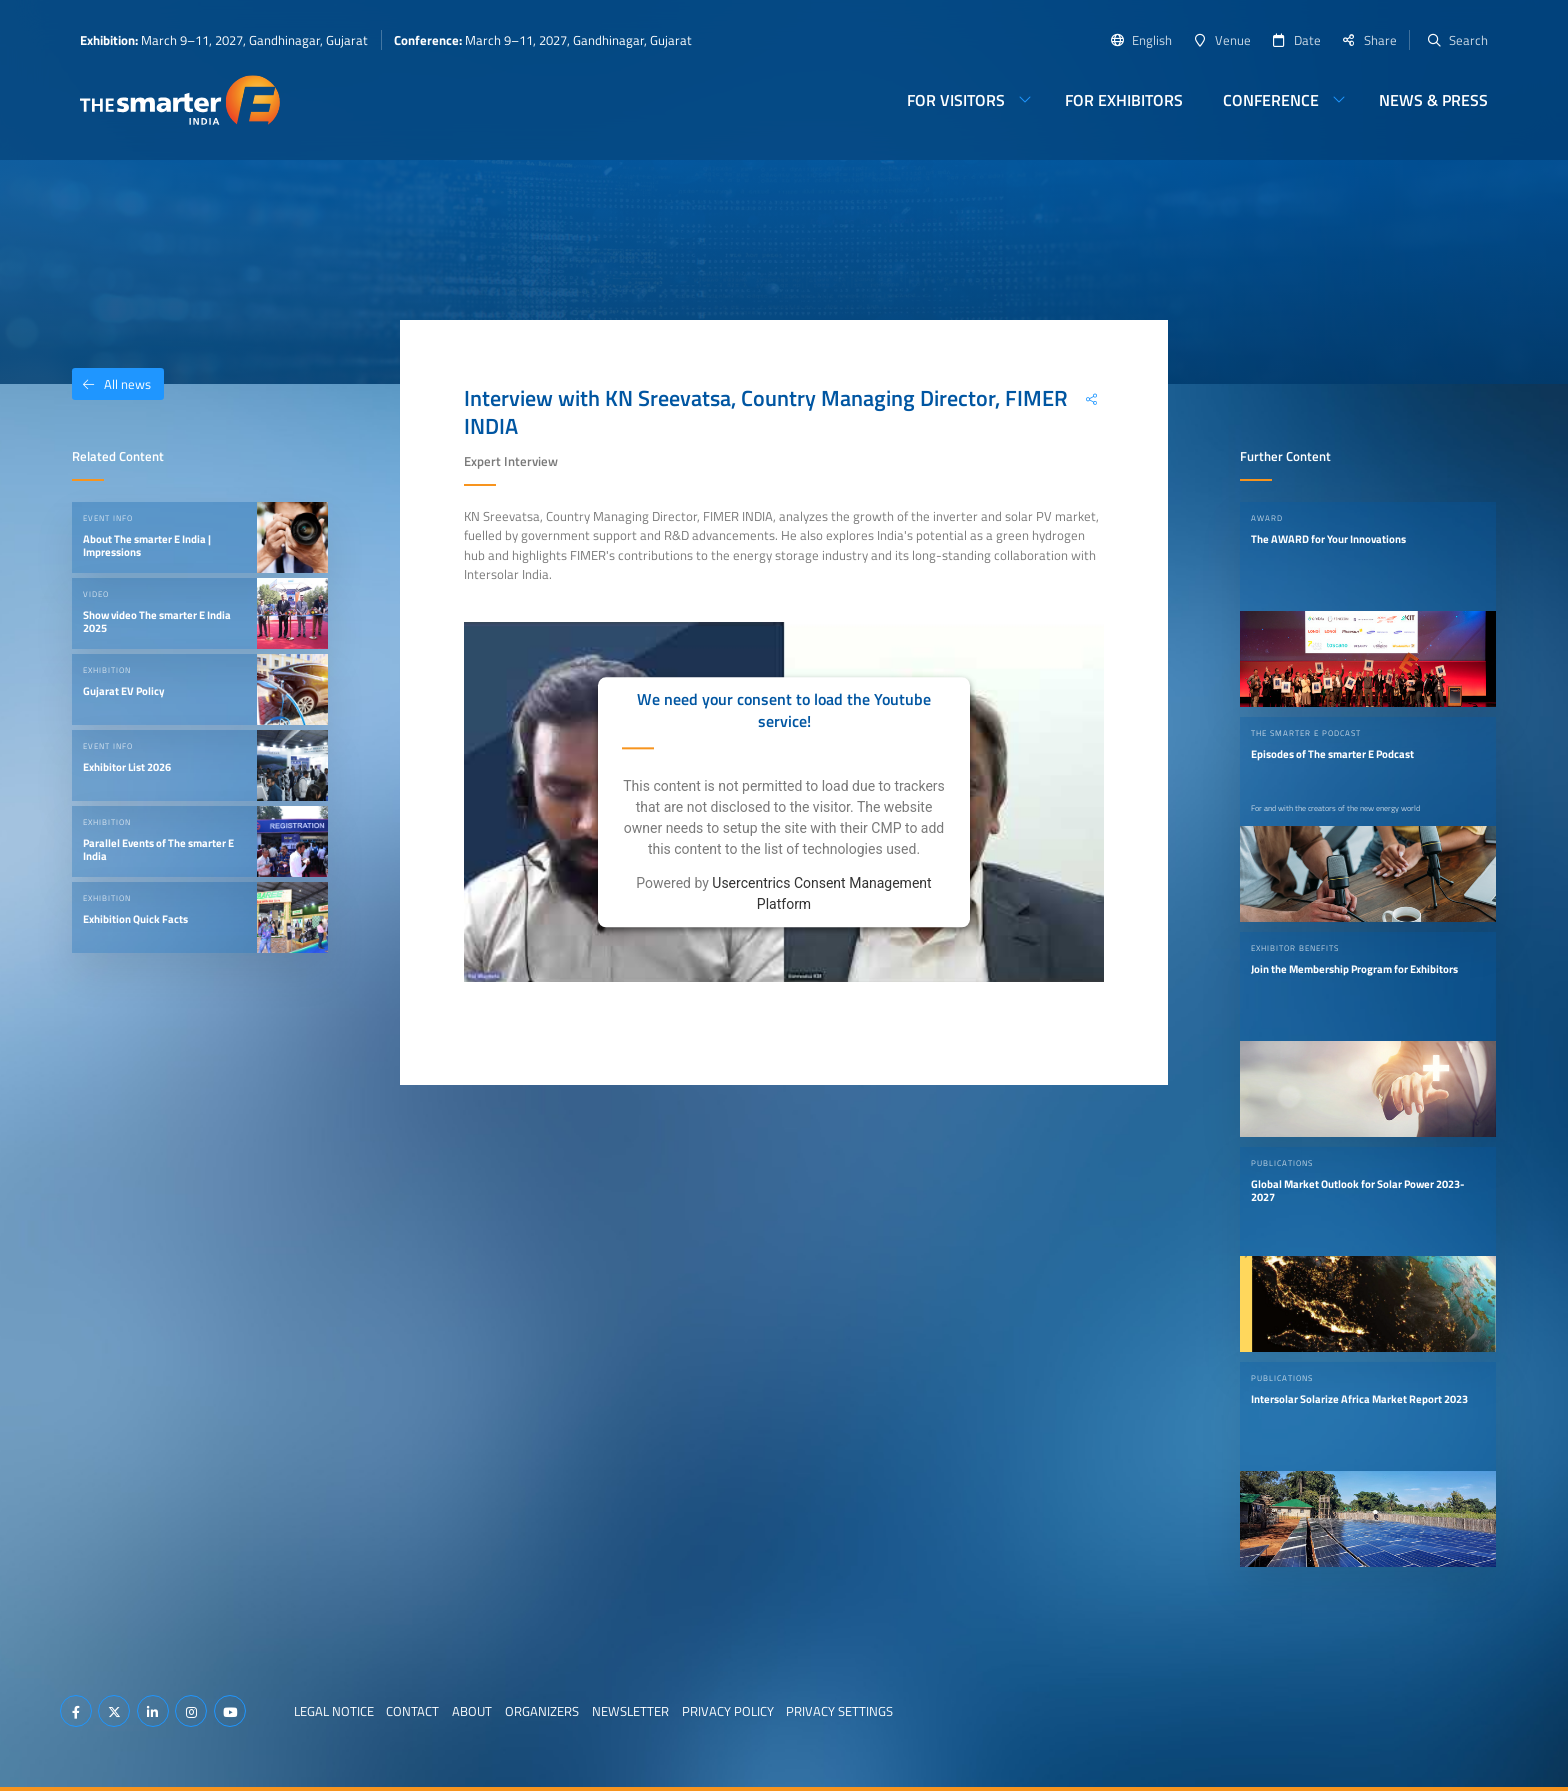  Describe the element at coordinates (472, 1711) in the screenshot. I see `About` at that location.